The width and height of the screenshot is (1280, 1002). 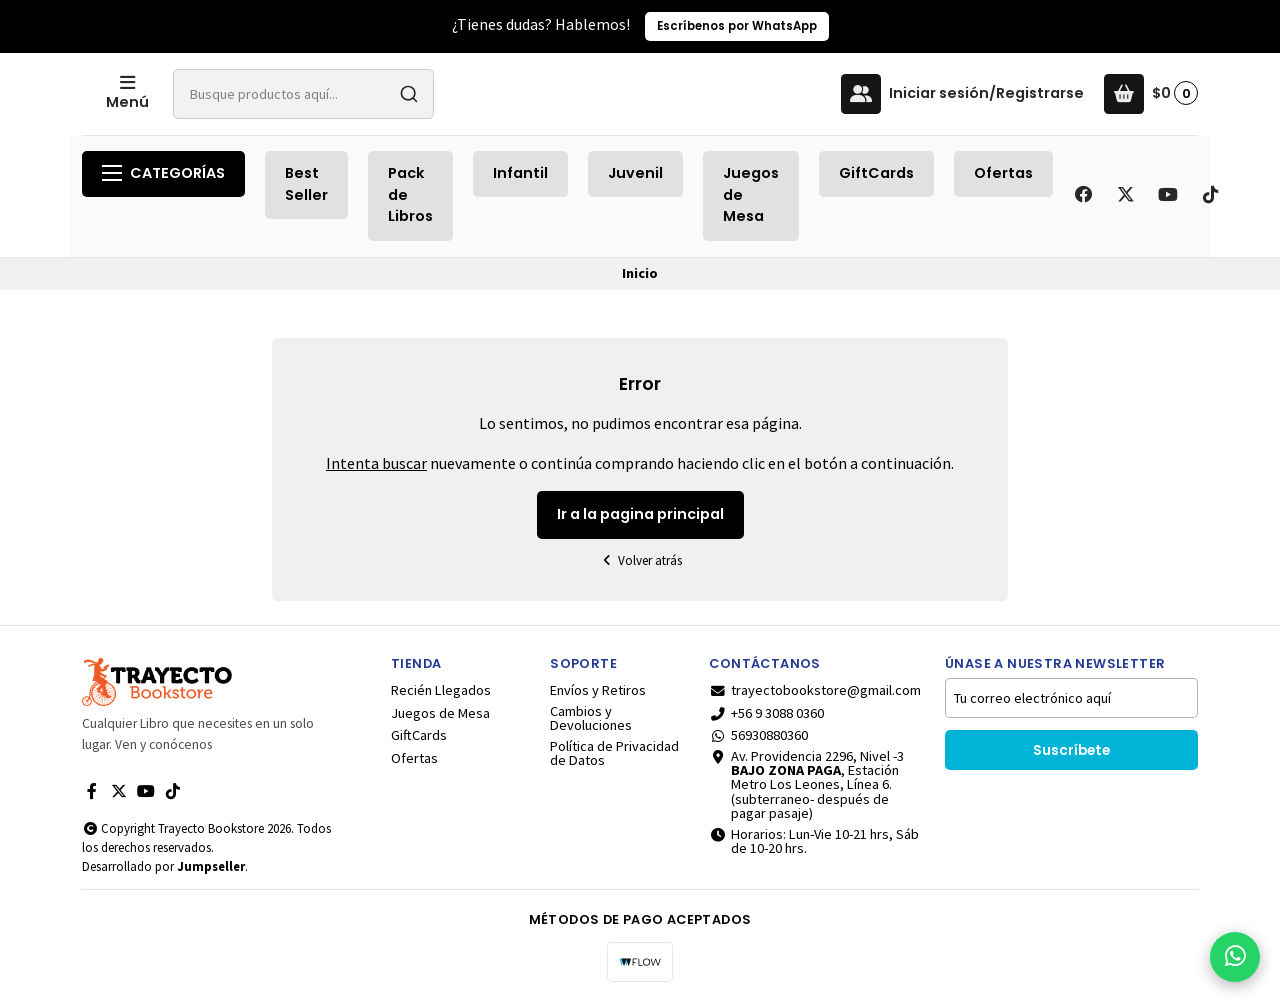 I want to click on Best Seller, so click(x=306, y=184).